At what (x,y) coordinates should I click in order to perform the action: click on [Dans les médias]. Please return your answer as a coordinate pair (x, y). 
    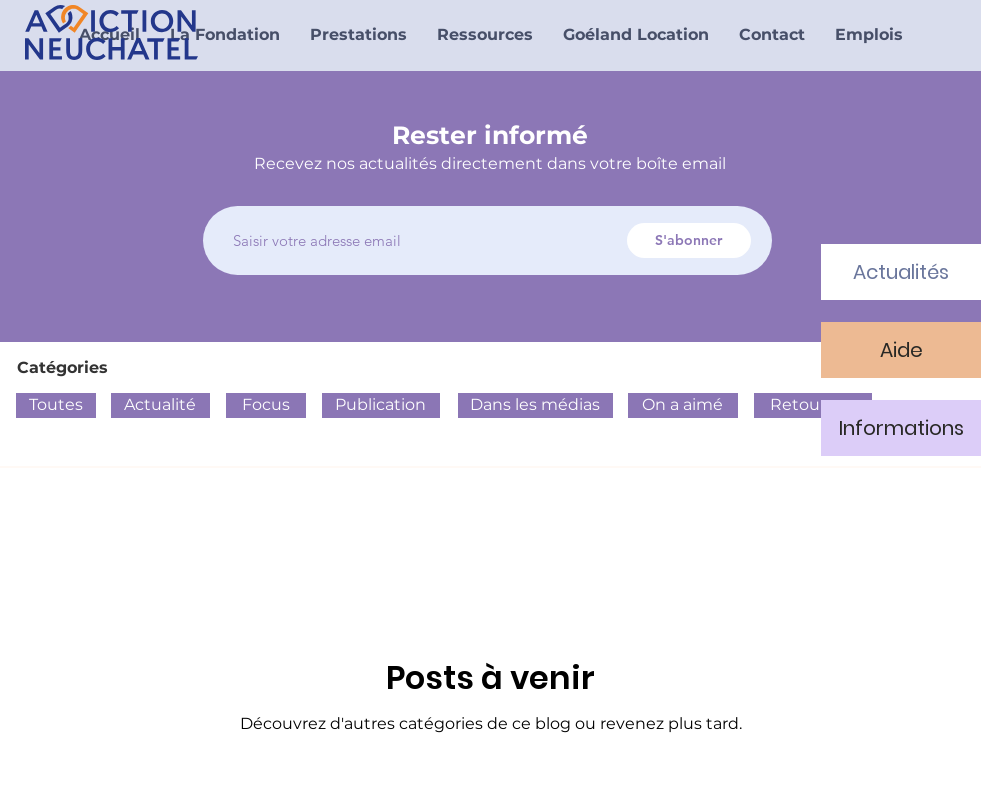
    Looking at the image, I should click on (535, 405).